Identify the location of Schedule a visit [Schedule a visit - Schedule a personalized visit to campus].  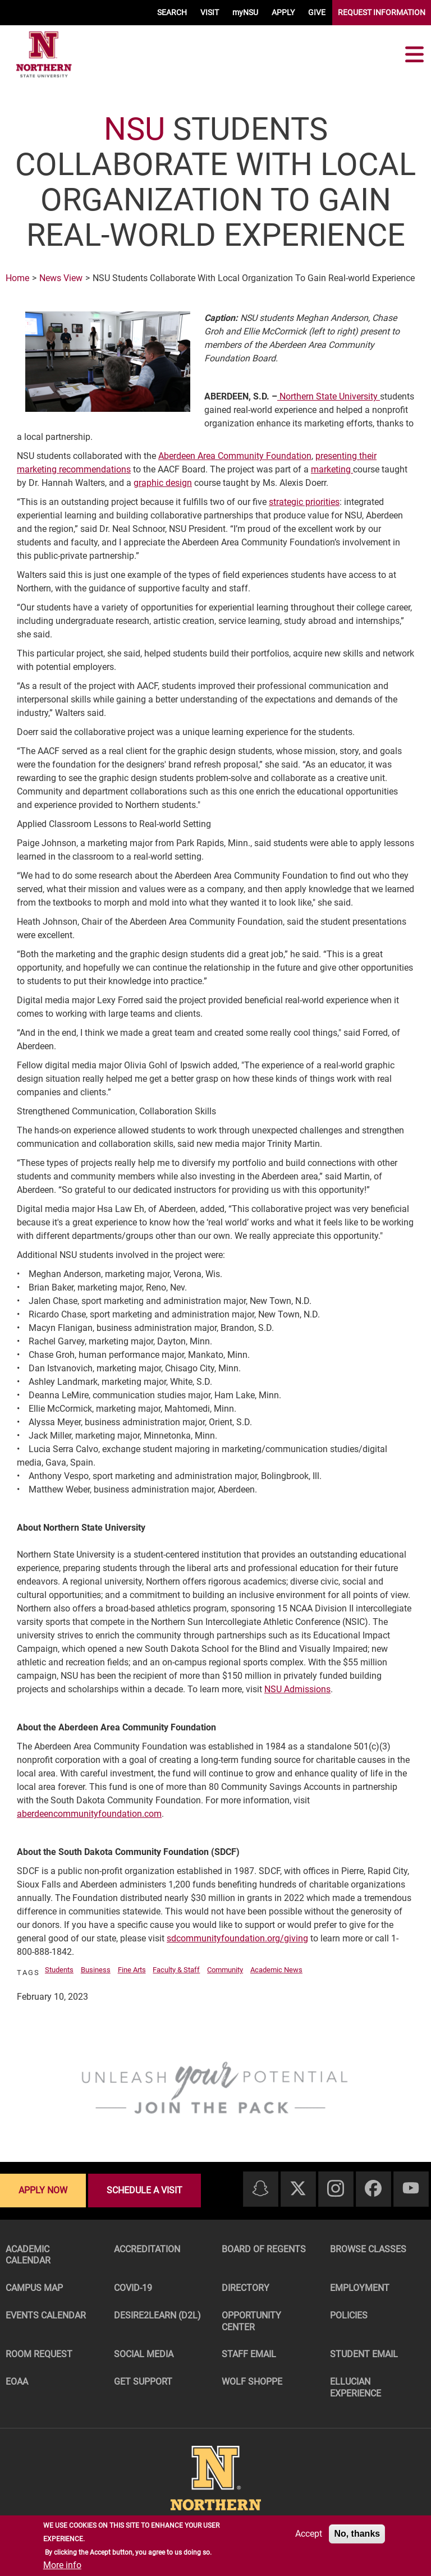
(144, 2190).